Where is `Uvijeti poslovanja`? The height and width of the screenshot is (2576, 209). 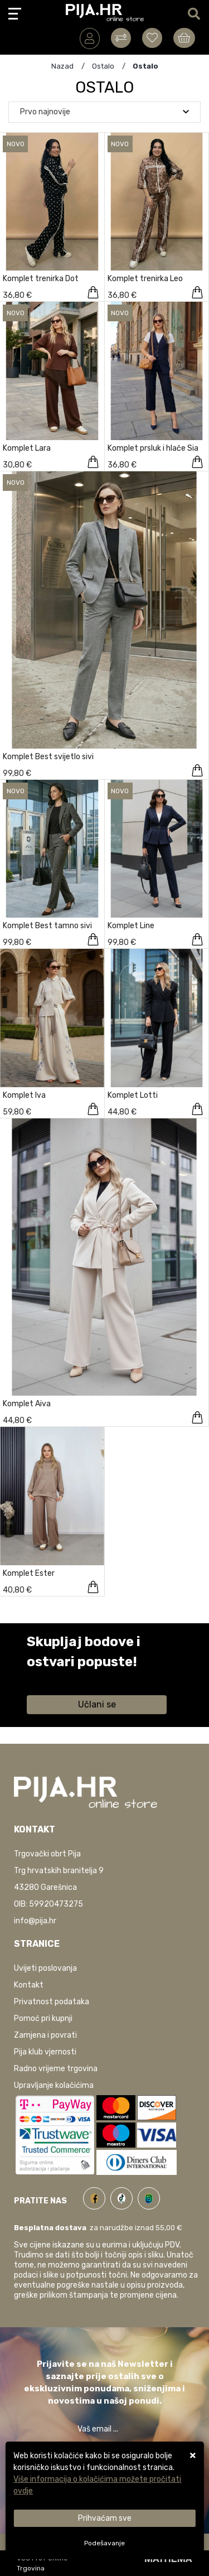 Uvijeti poslovanja is located at coordinates (45, 1968).